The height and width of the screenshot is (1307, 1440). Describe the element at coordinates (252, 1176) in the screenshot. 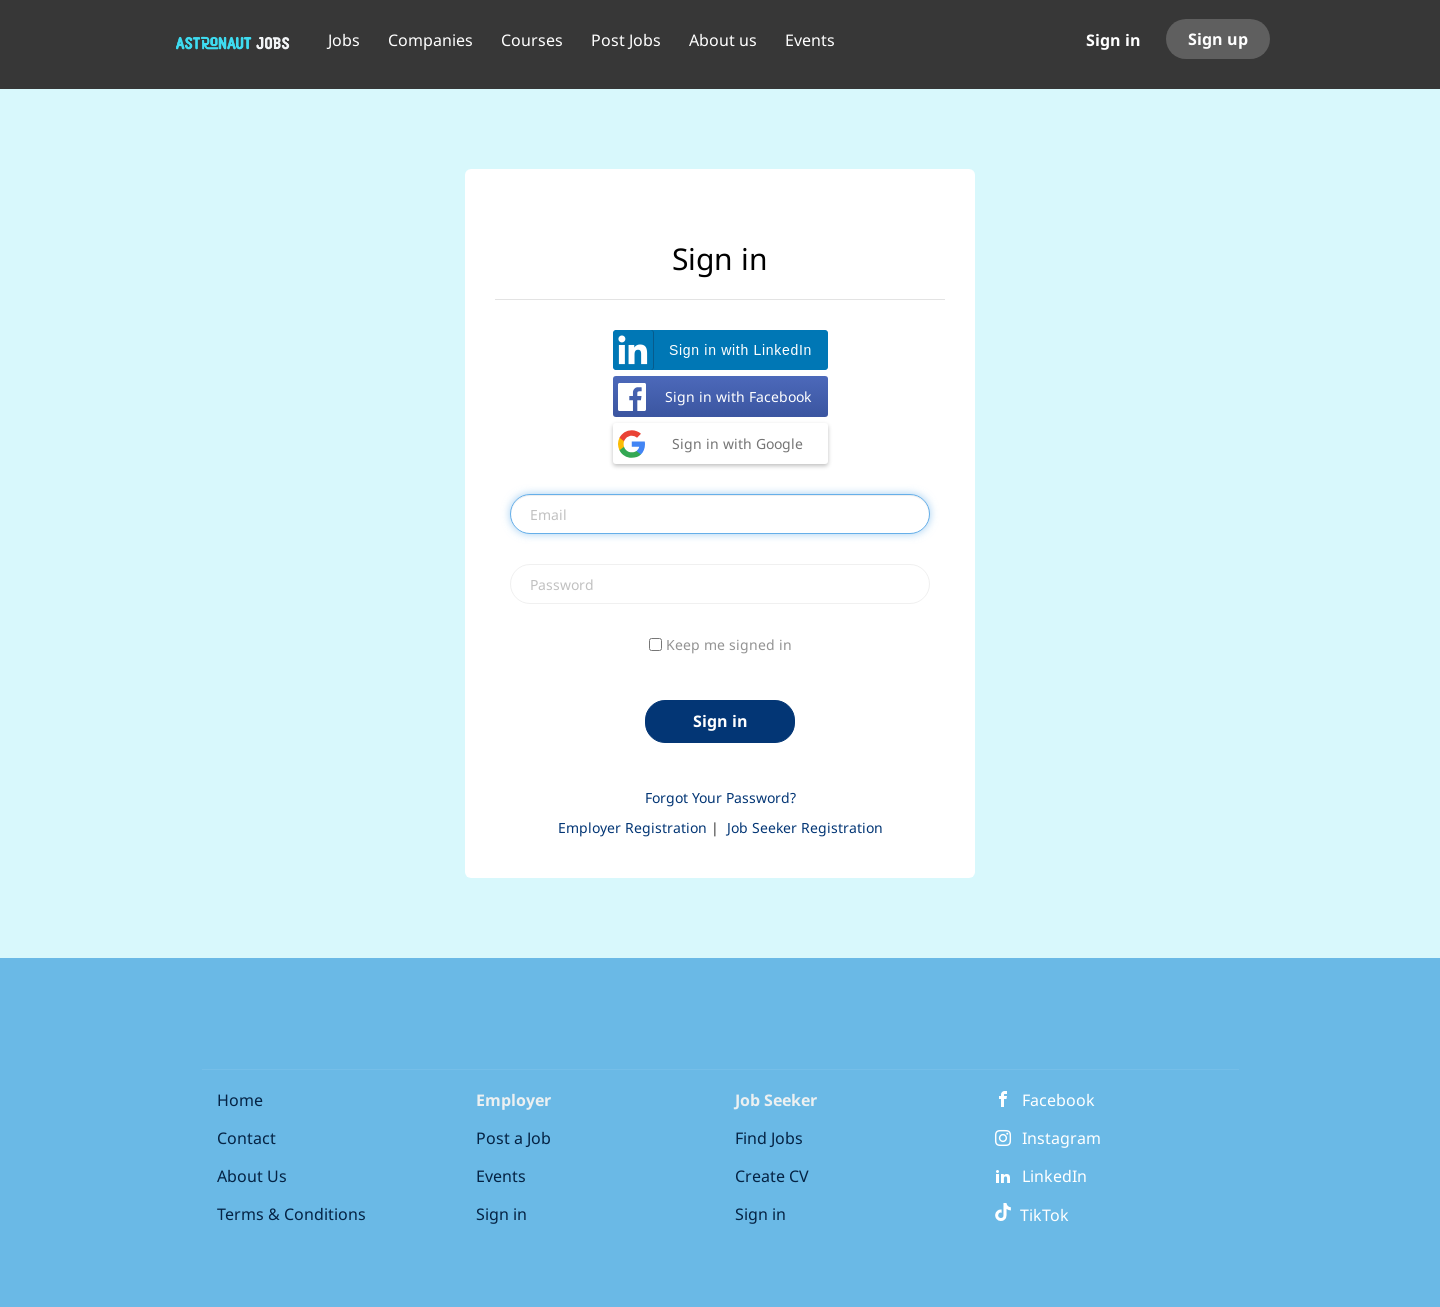

I see `About Us` at that location.